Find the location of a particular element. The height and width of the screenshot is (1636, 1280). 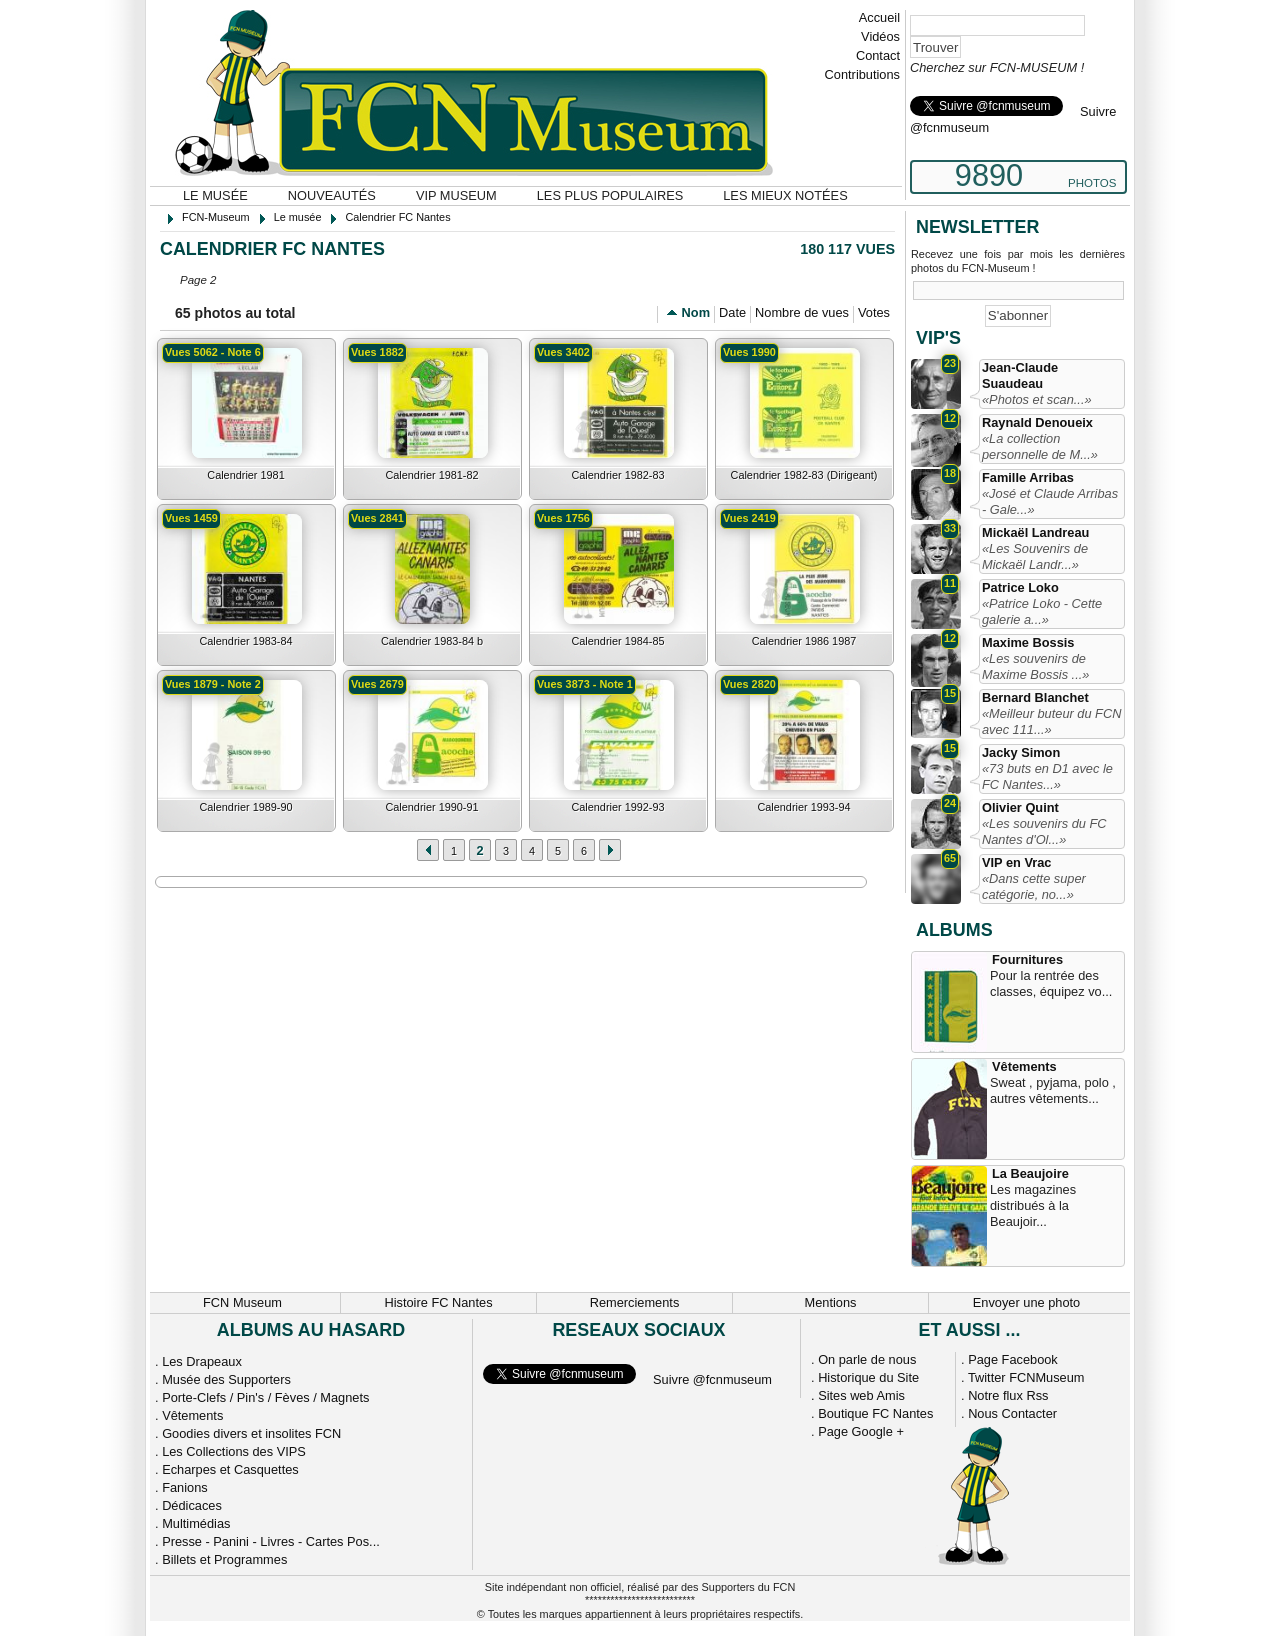

Accueil is located at coordinates (879, 17).